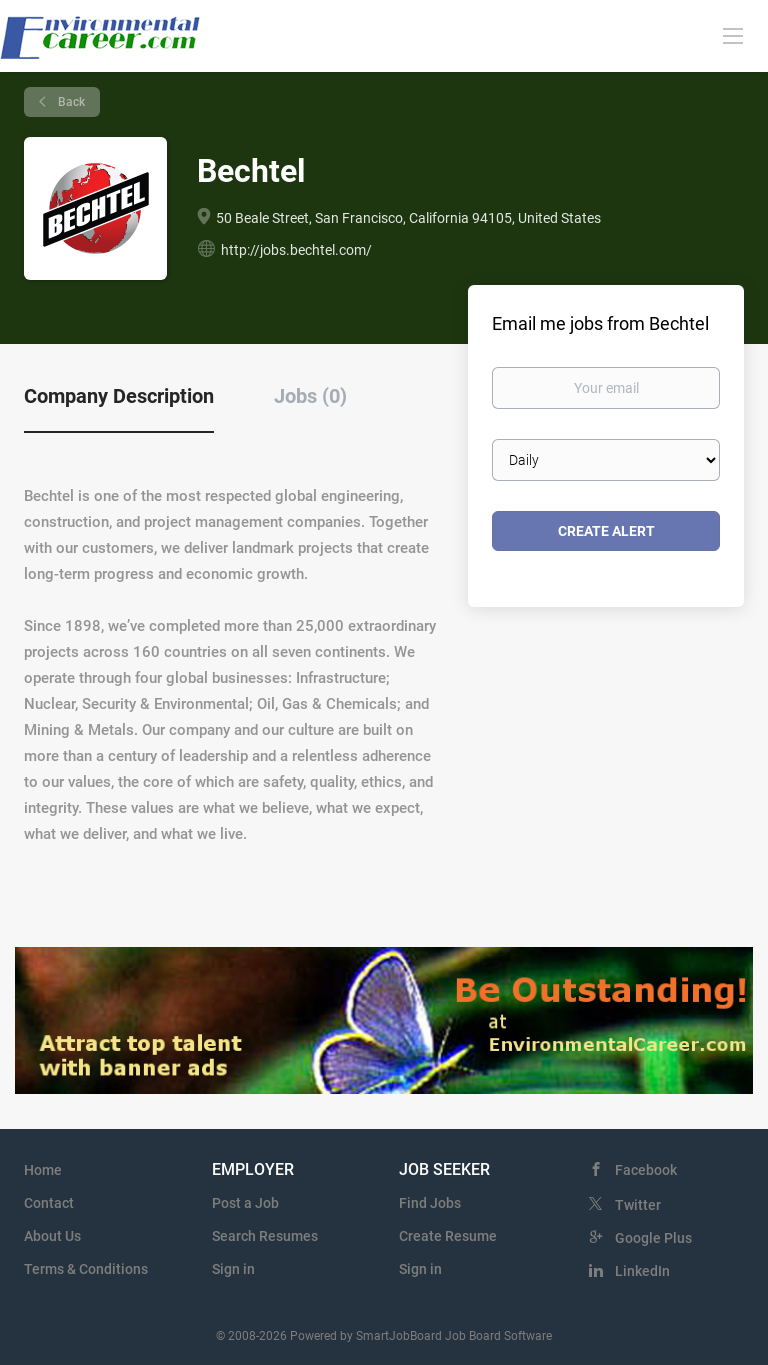 The width and height of the screenshot is (768, 1365). Describe the element at coordinates (646, 1170) in the screenshot. I see `Facebook` at that location.